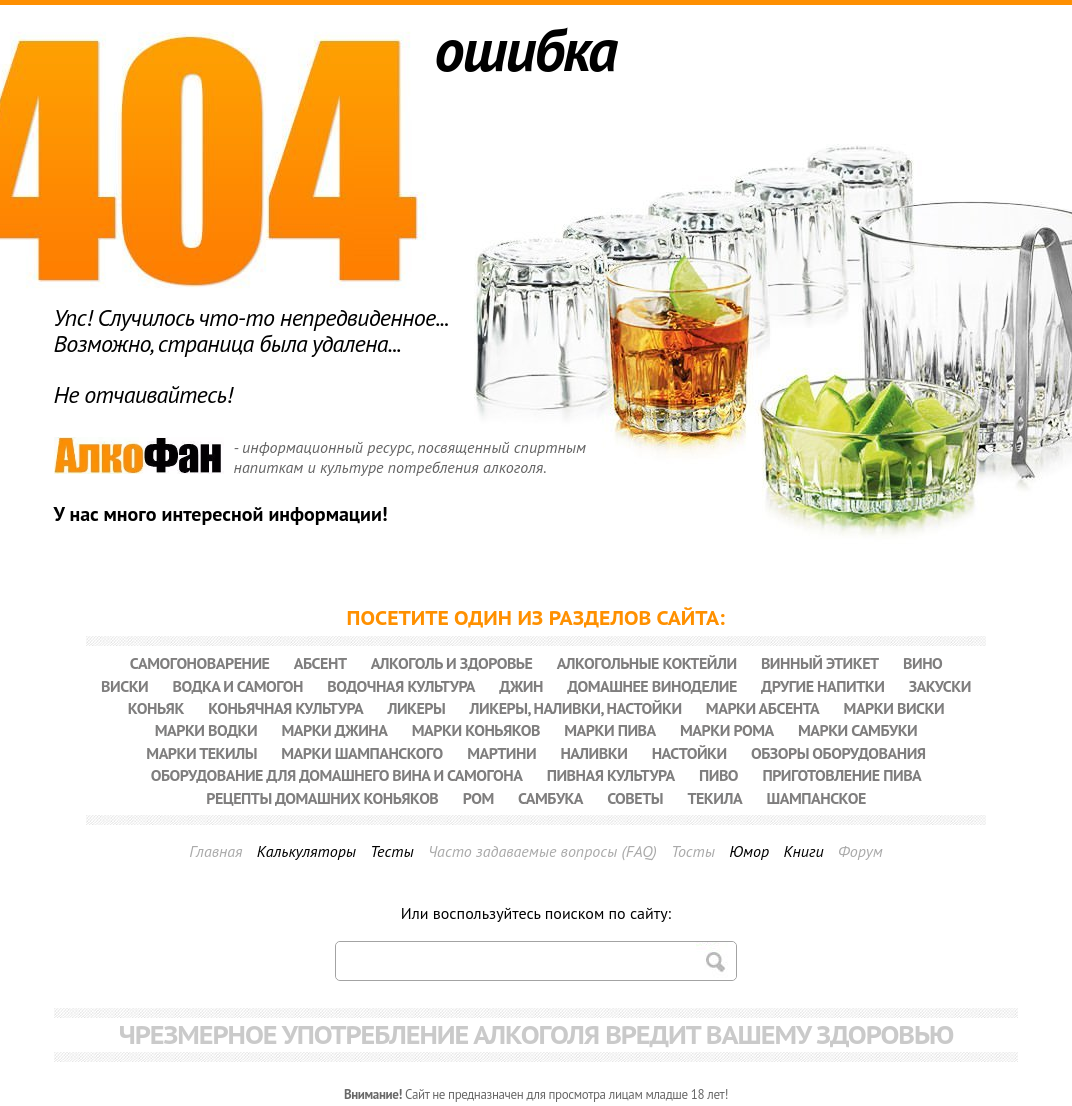  Describe the element at coordinates (238, 686) in the screenshot. I see `Водка и самогон` at that location.